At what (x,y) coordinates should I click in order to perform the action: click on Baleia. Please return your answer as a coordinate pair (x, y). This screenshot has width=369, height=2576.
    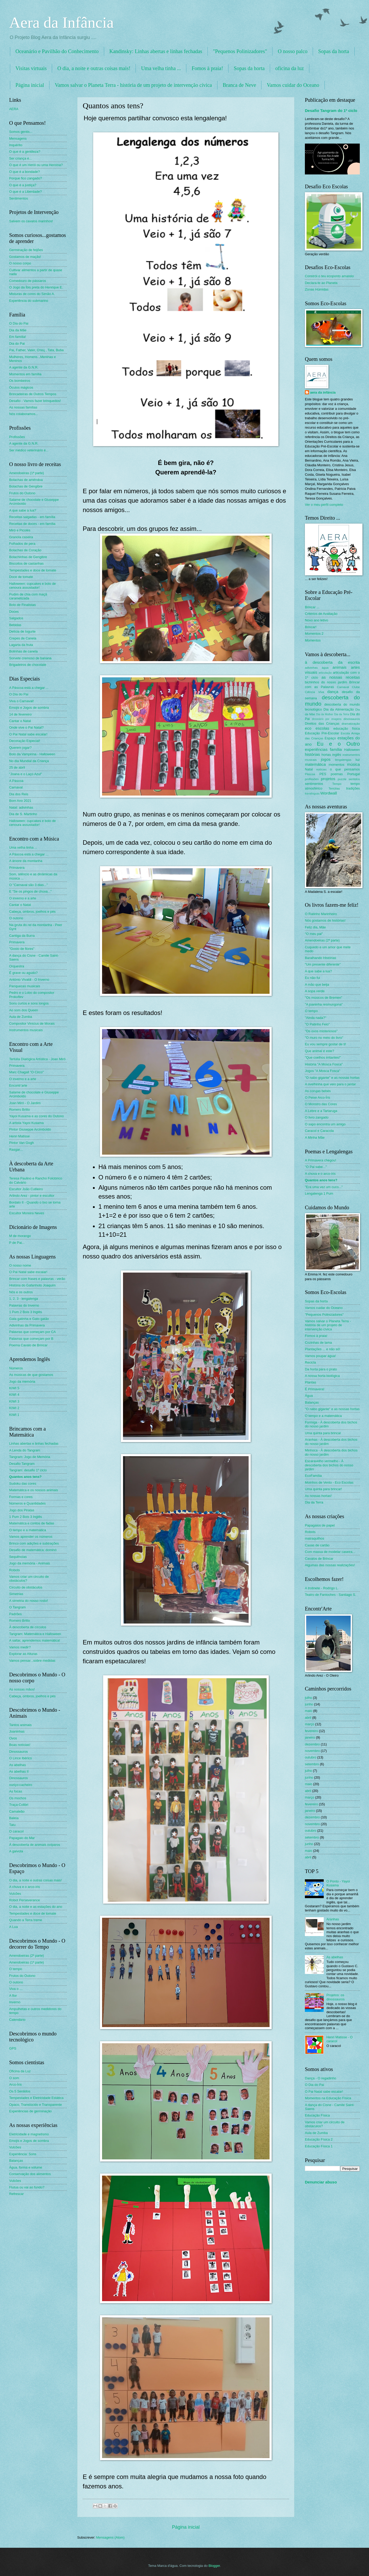
    Looking at the image, I should click on (14, 1818).